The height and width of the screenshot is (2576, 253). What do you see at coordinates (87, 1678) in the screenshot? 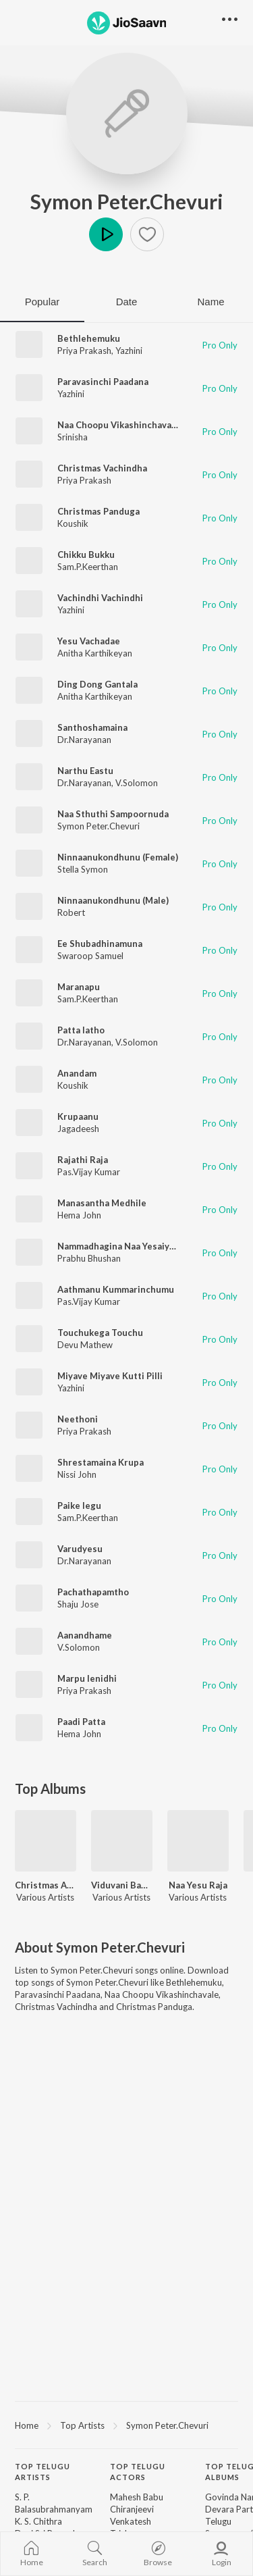
I see `Marpu lenidhi` at bounding box center [87, 1678].